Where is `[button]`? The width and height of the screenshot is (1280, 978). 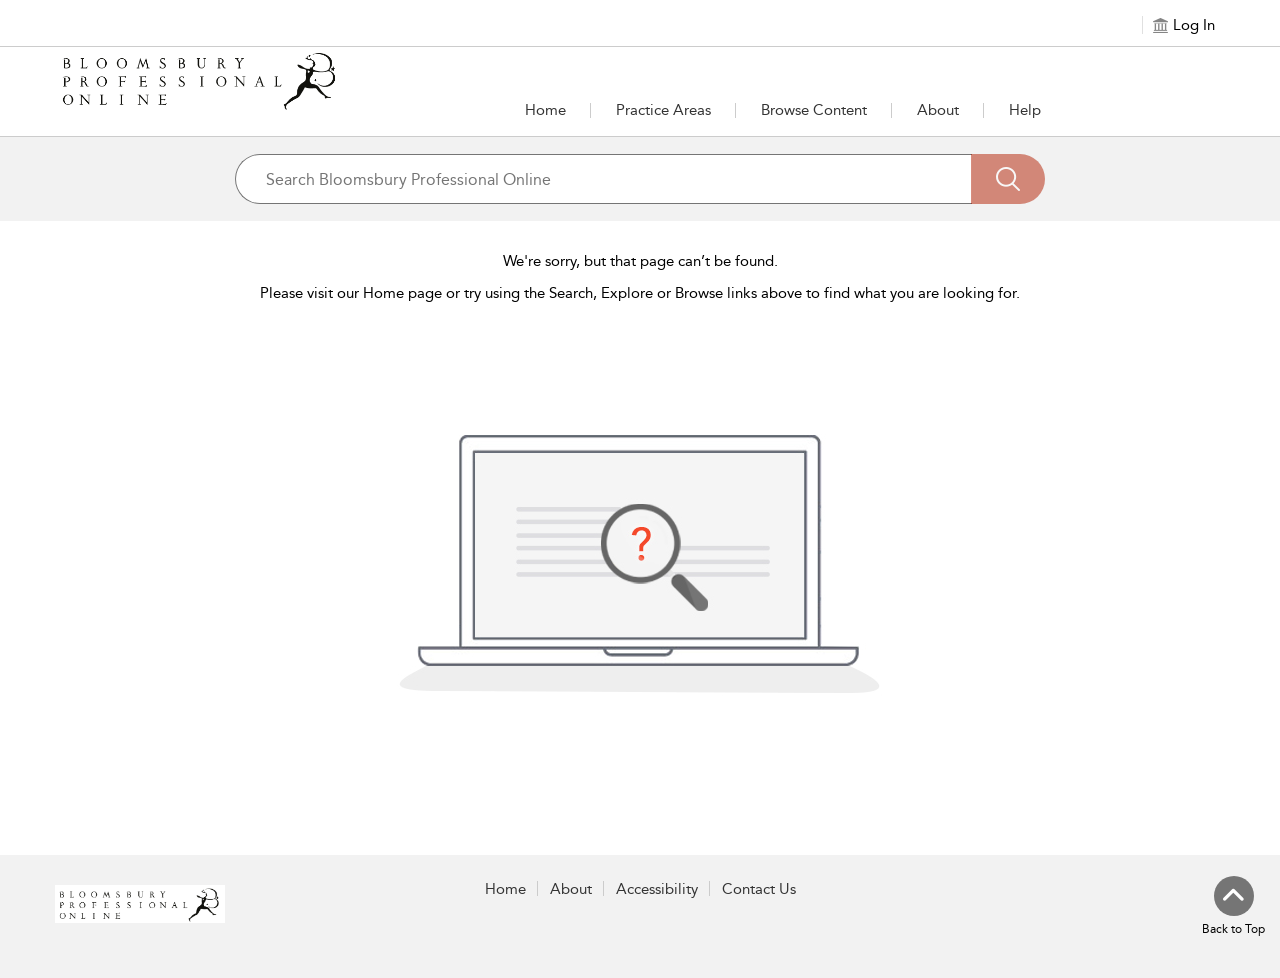
[button] is located at coordinates (663, 110).